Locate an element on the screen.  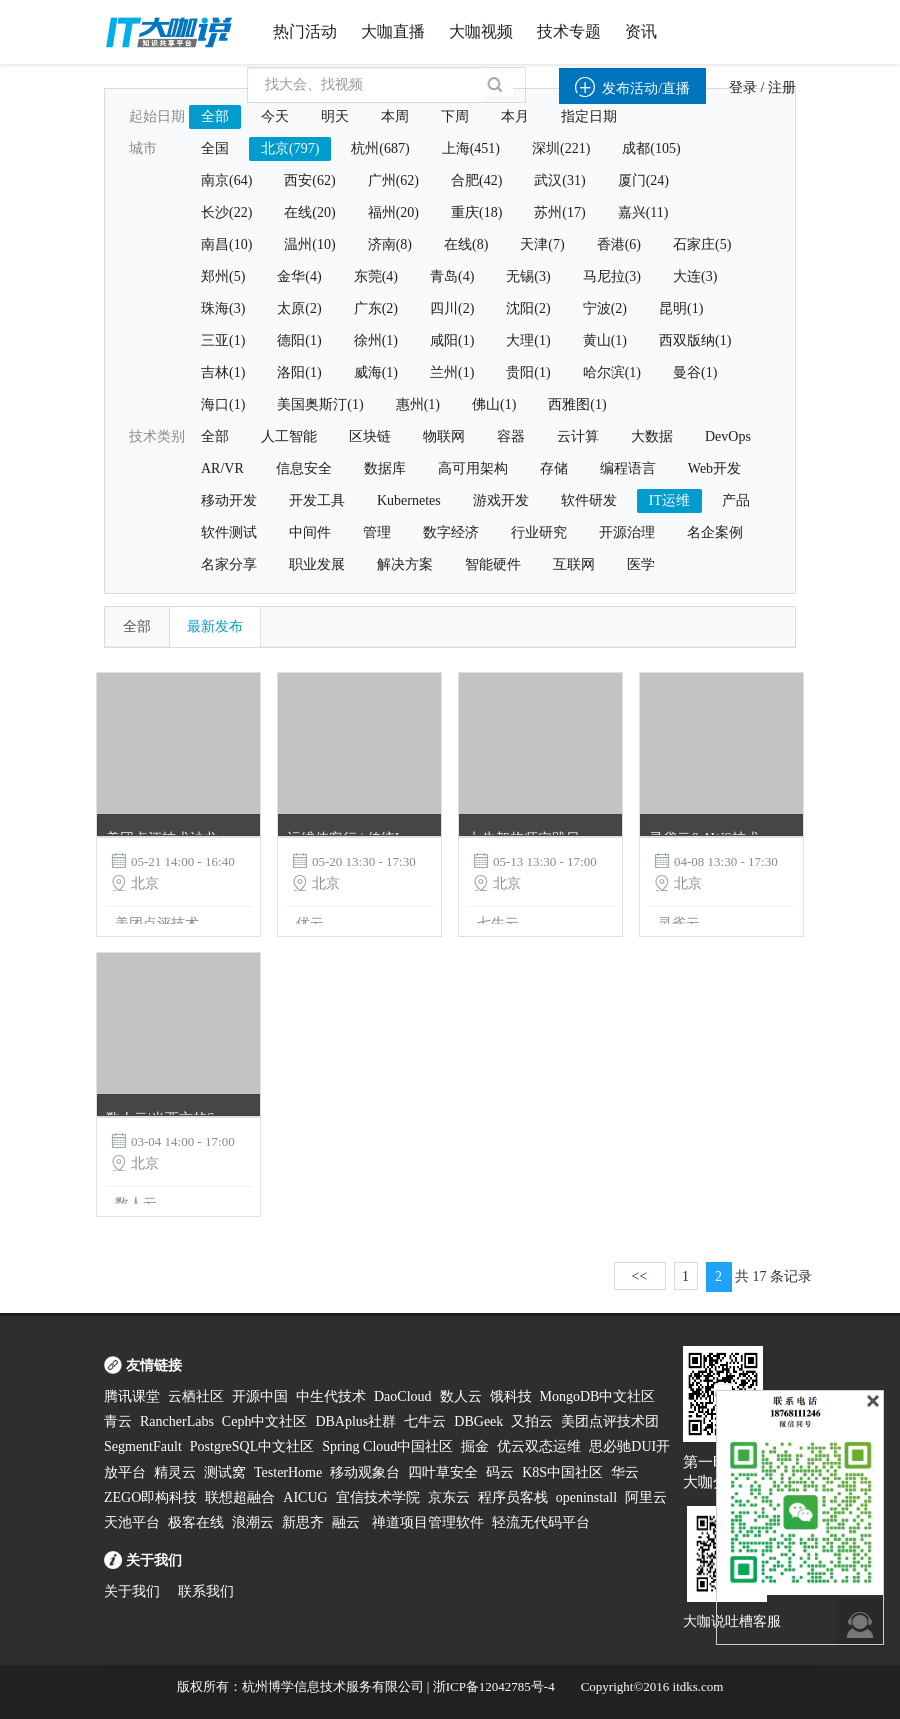
新思齐 is located at coordinates (303, 1522).